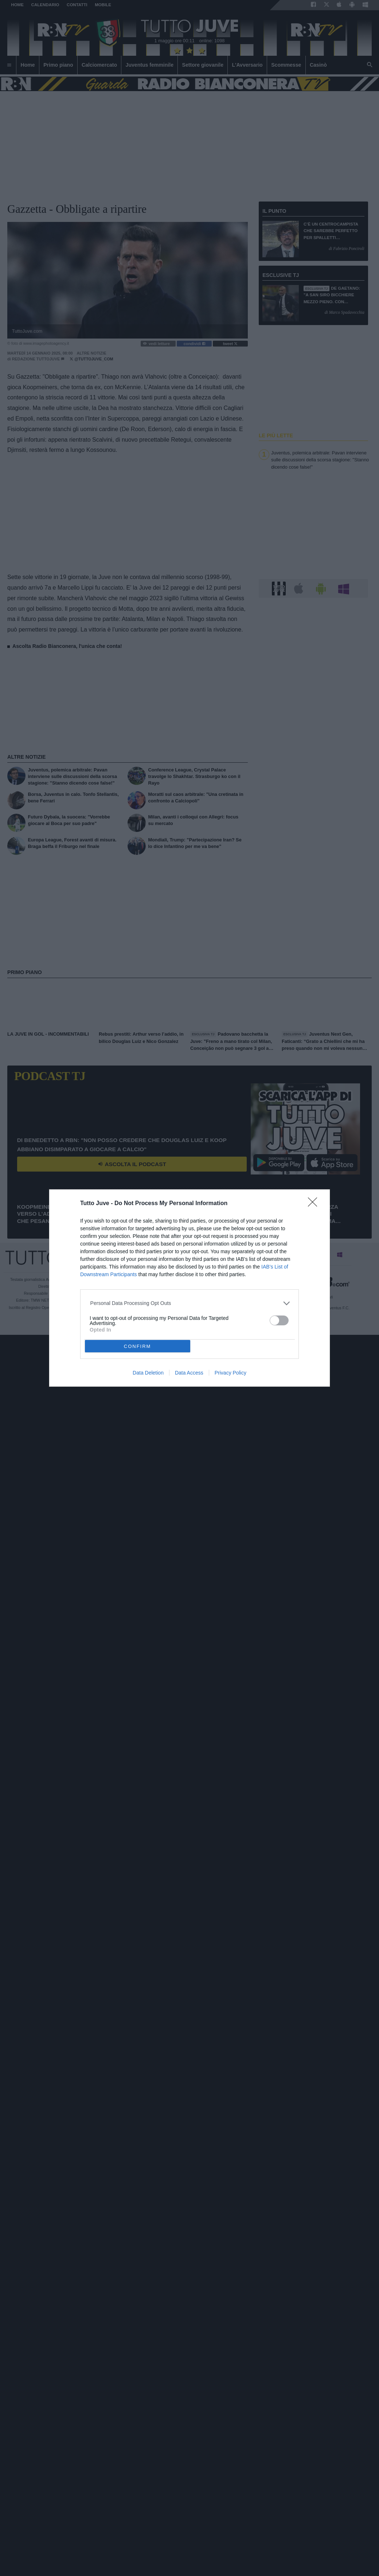 The image size is (379, 2576). Describe the element at coordinates (279, 1320) in the screenshot. I see `[switch]` at that location.